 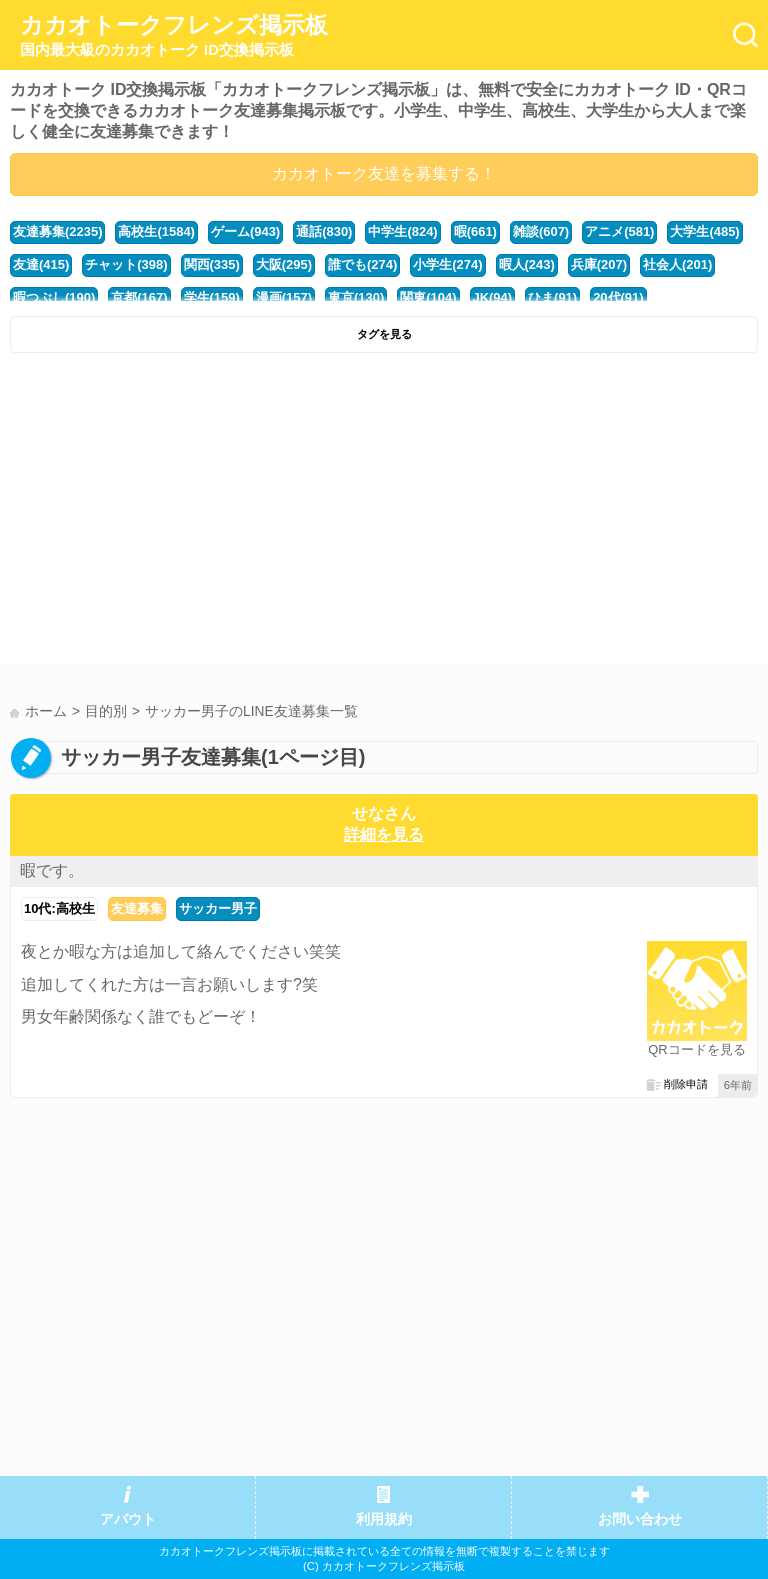 What do you see at coordinates (59, 908) in the screenshot?
I see `10代:高校生` at bounding box center [59, 908].